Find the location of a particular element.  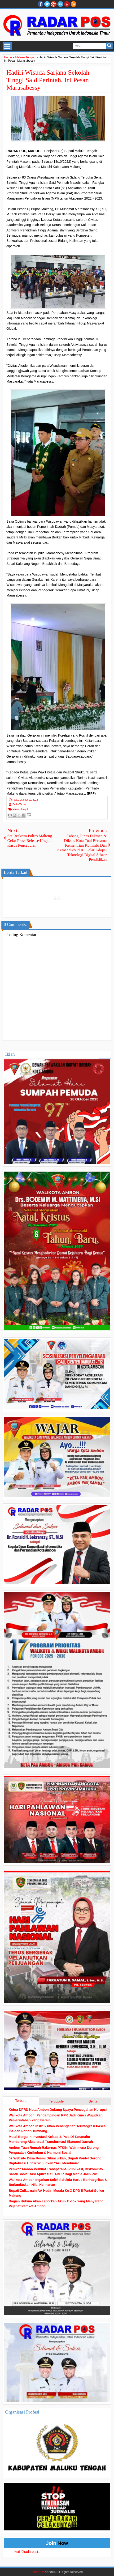

Berita is located at coordinates (93, 2101).